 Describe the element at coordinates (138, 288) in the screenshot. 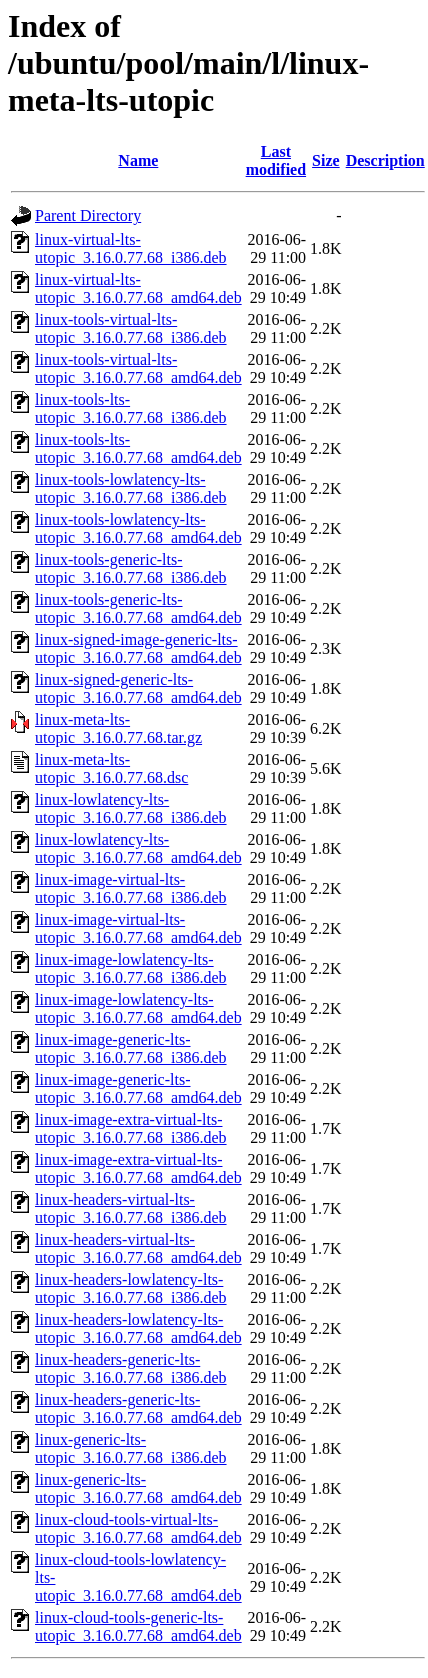

I see `linux-virtual-lts-utopic_3.16.0.77.68_amd64.deb` at that location.